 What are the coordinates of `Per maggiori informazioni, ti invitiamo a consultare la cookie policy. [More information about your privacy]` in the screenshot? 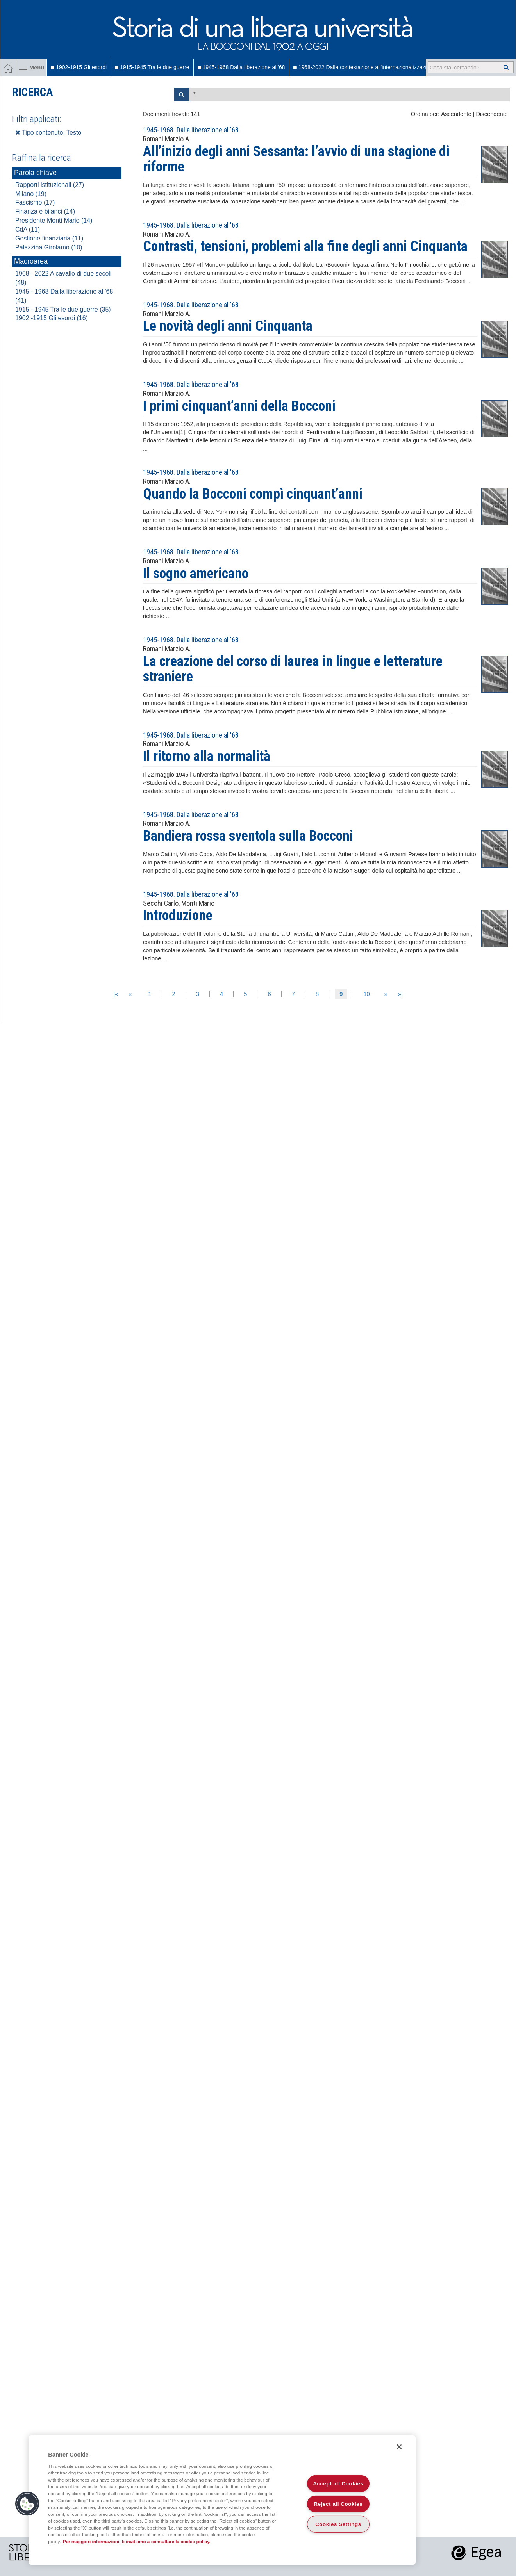 It's located at (137, 2541).